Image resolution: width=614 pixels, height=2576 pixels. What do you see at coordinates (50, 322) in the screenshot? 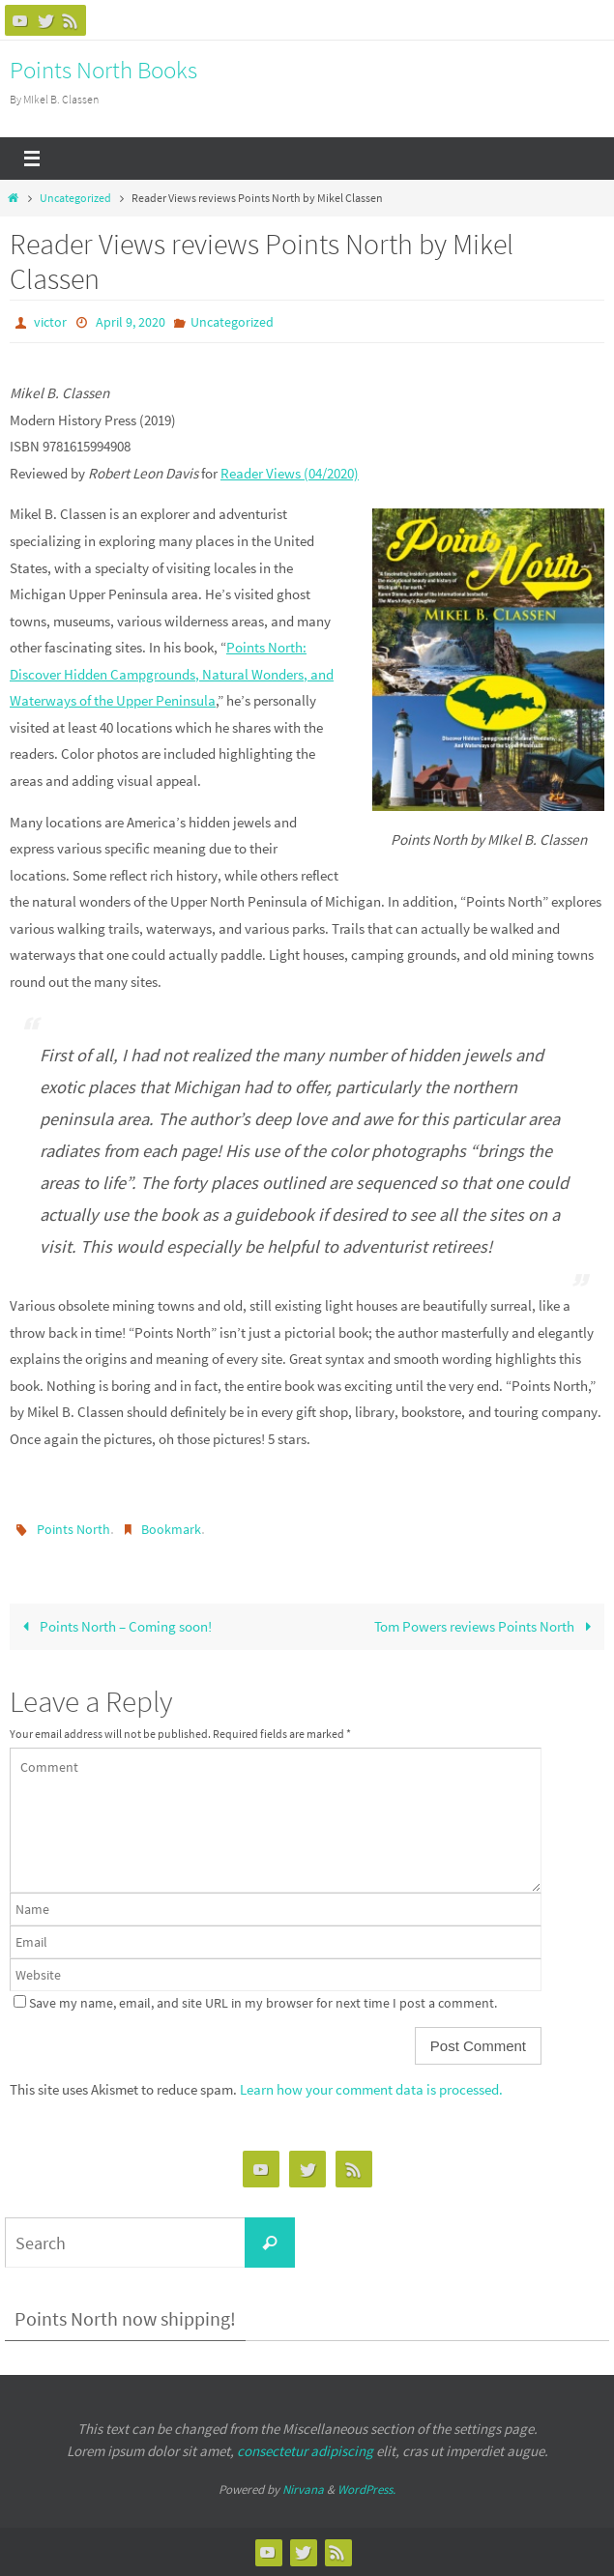
I see `victor` at bounding box center [50, 322].